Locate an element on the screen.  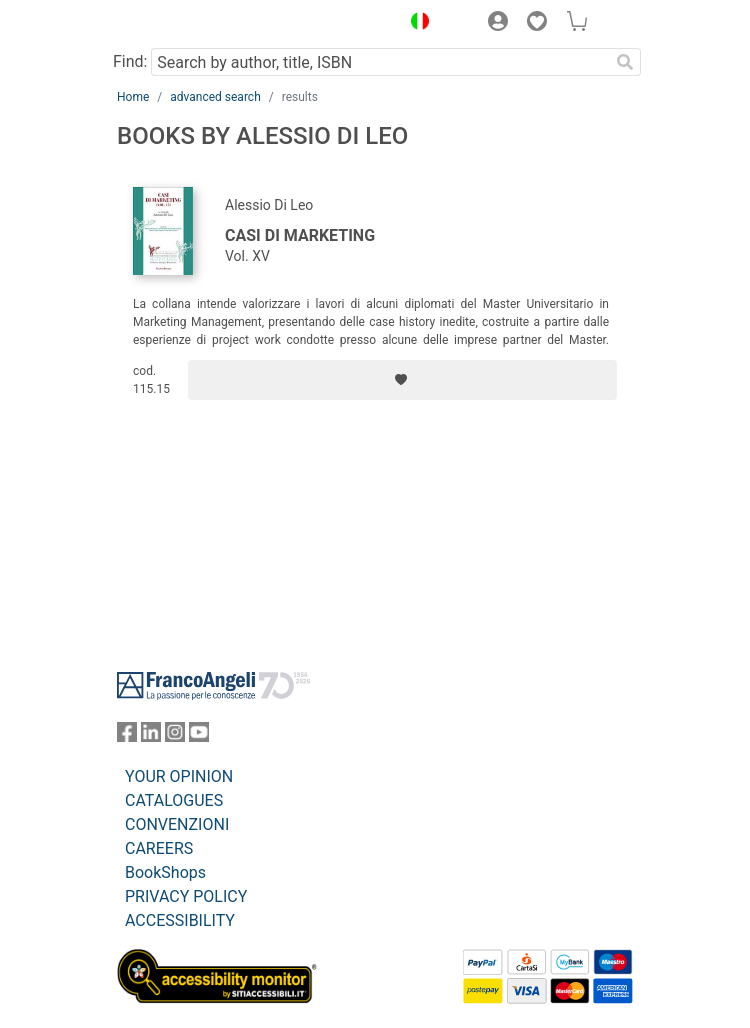
Find: is located at coordinates (130, 61).